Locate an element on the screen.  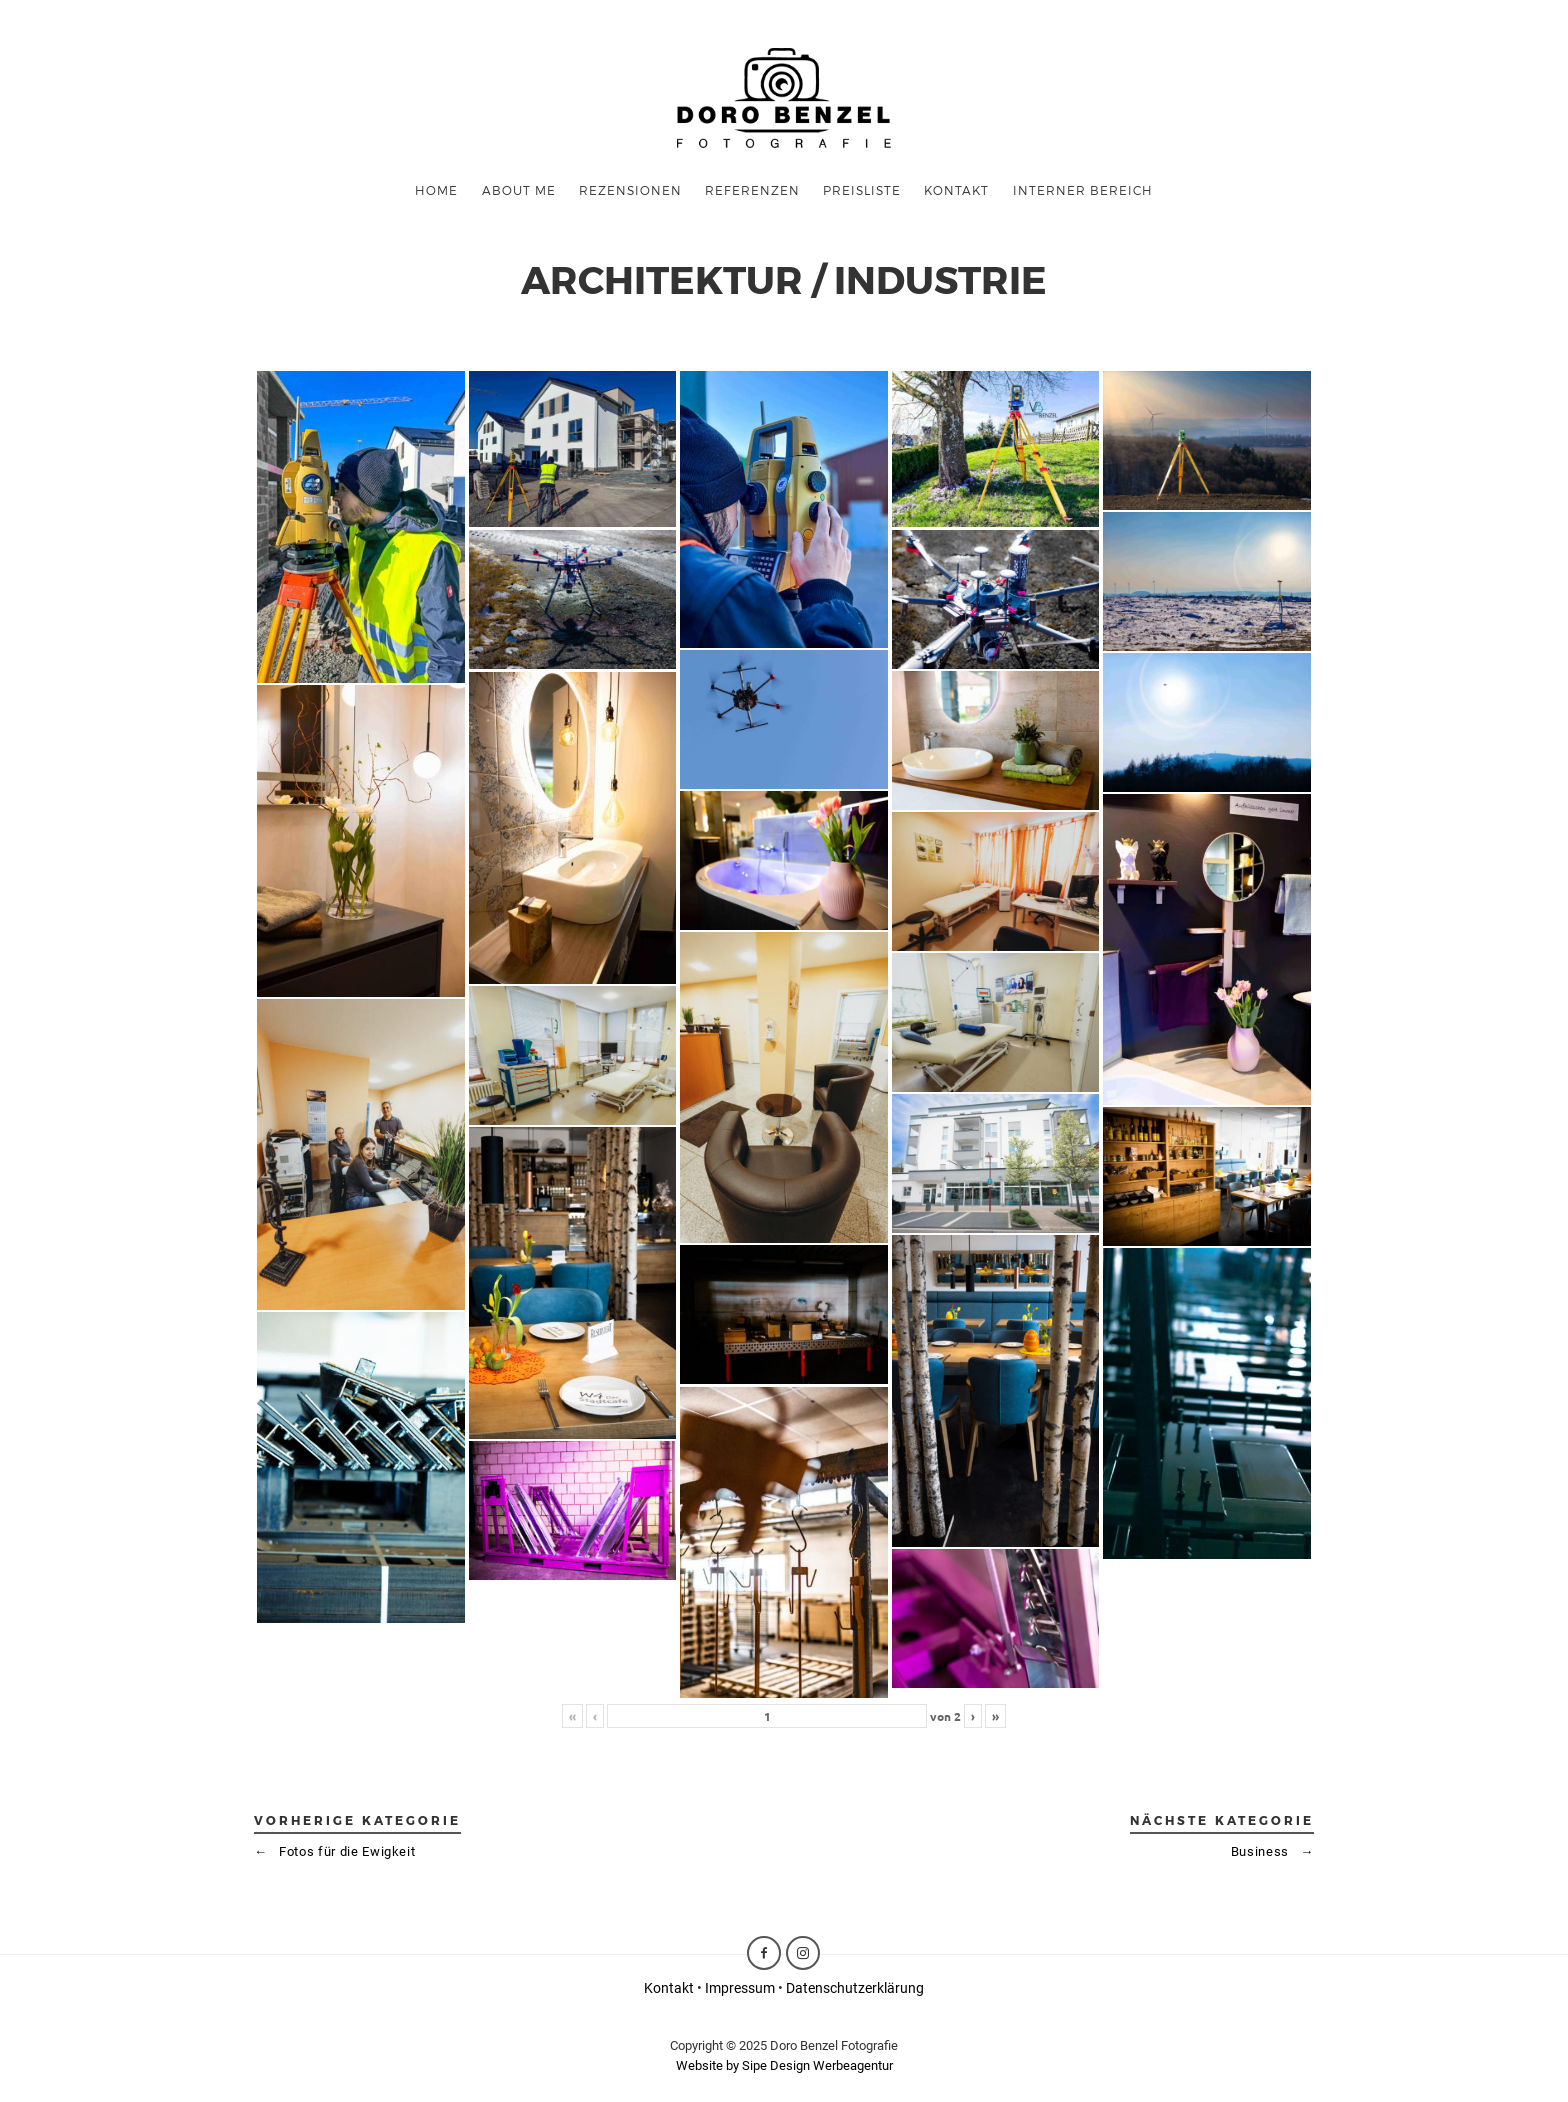
Kontakt is located at coordinates (669, 1988).